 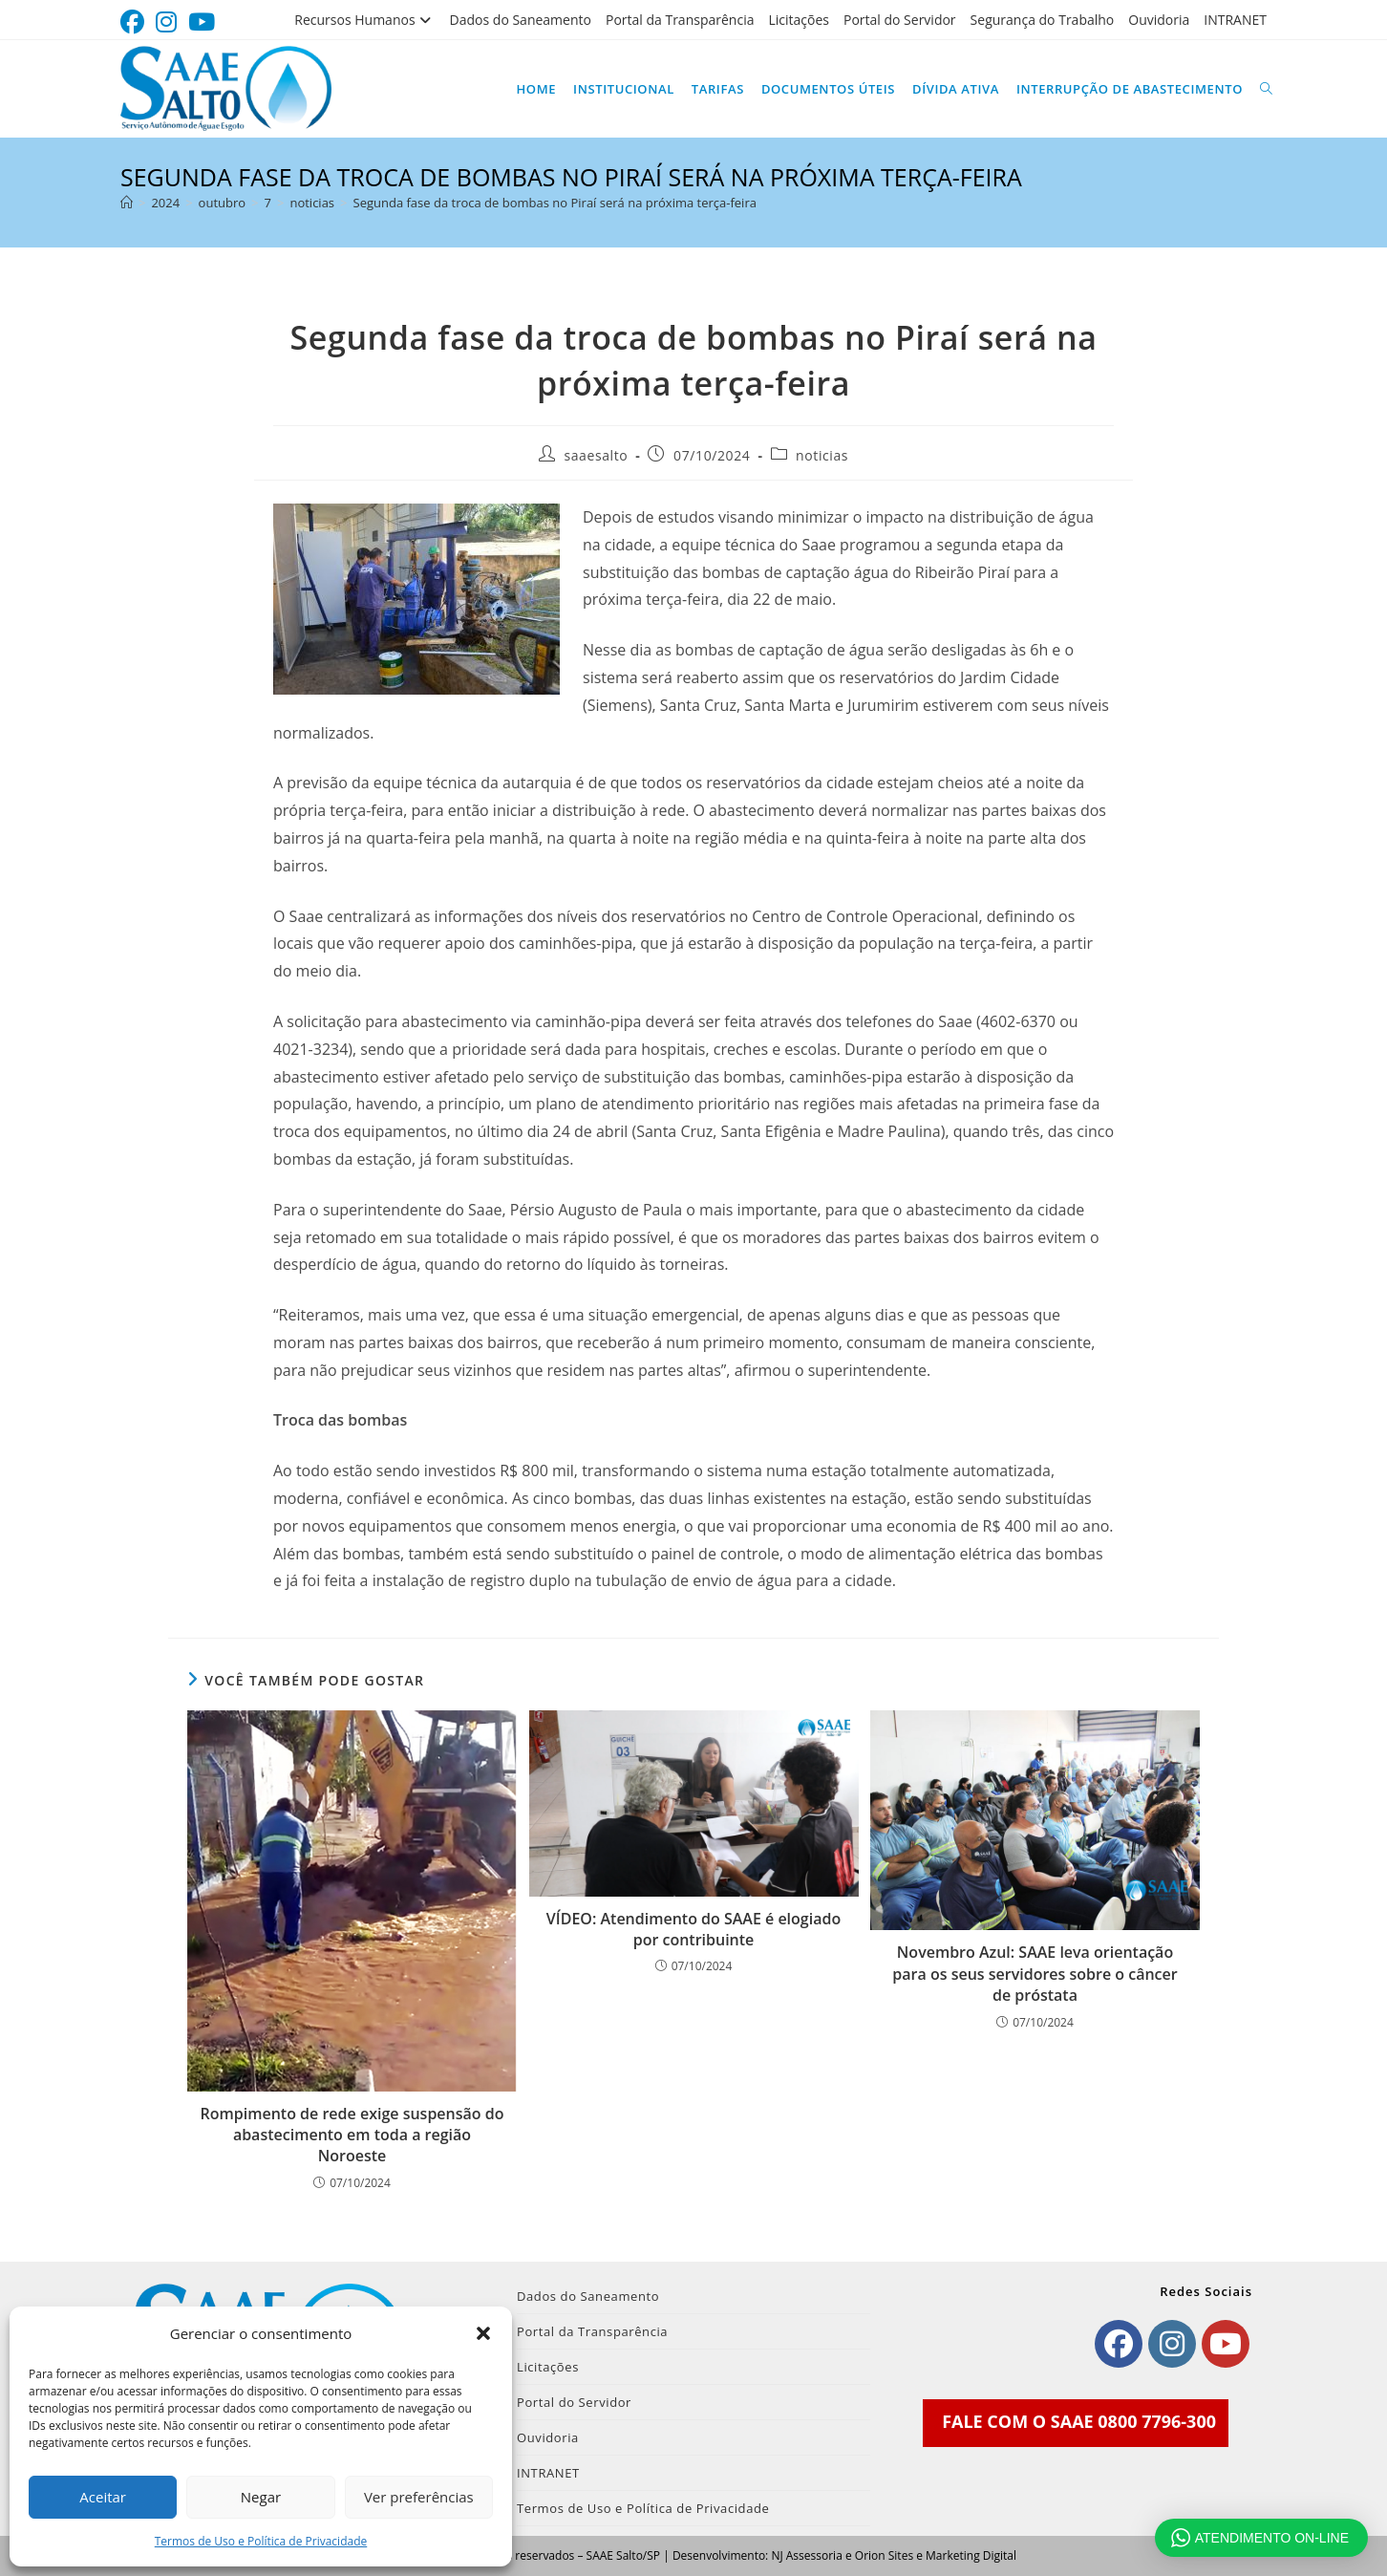 I want to click on Recursos Humanos, so click(x=364, y=20).